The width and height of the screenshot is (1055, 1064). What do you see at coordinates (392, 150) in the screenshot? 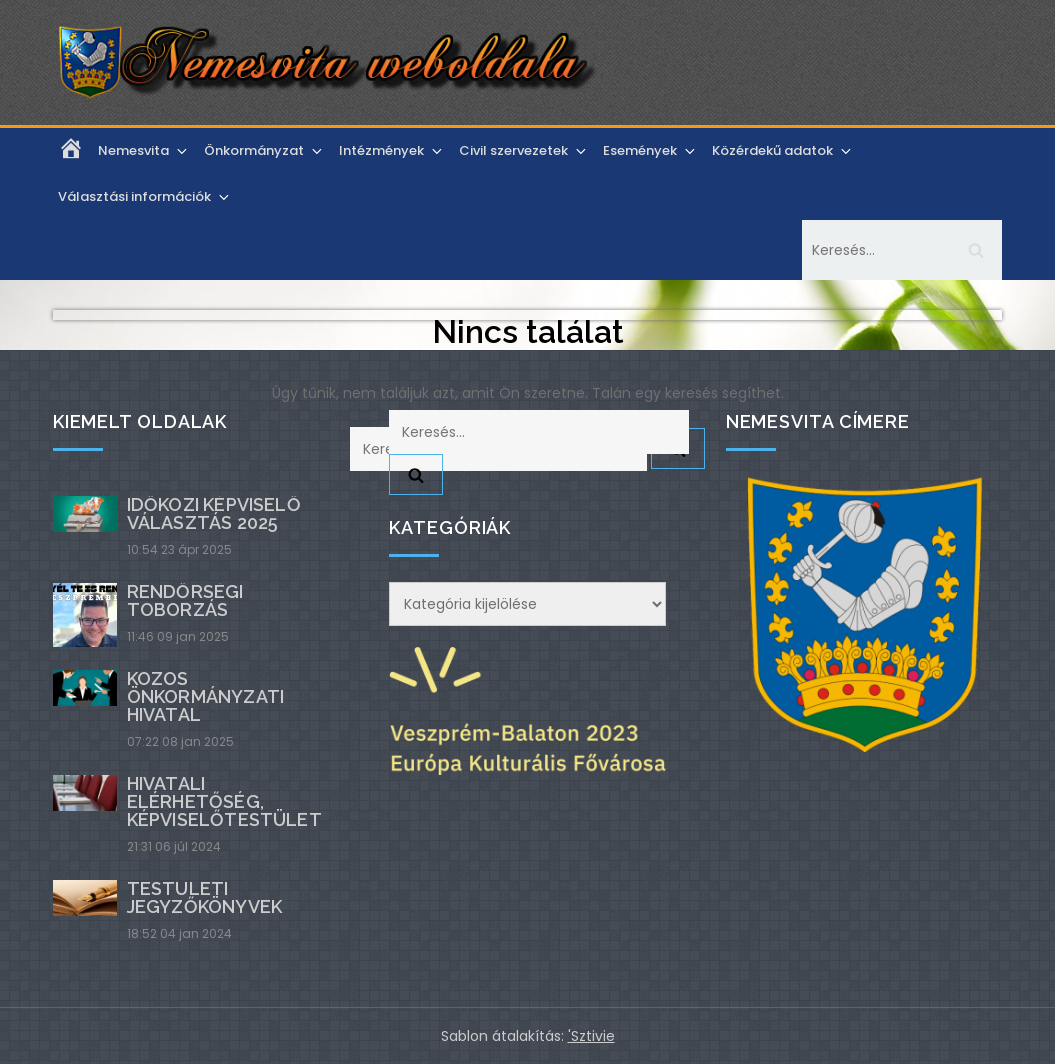
I see `Intézmények` at bounding box center [392, 150].